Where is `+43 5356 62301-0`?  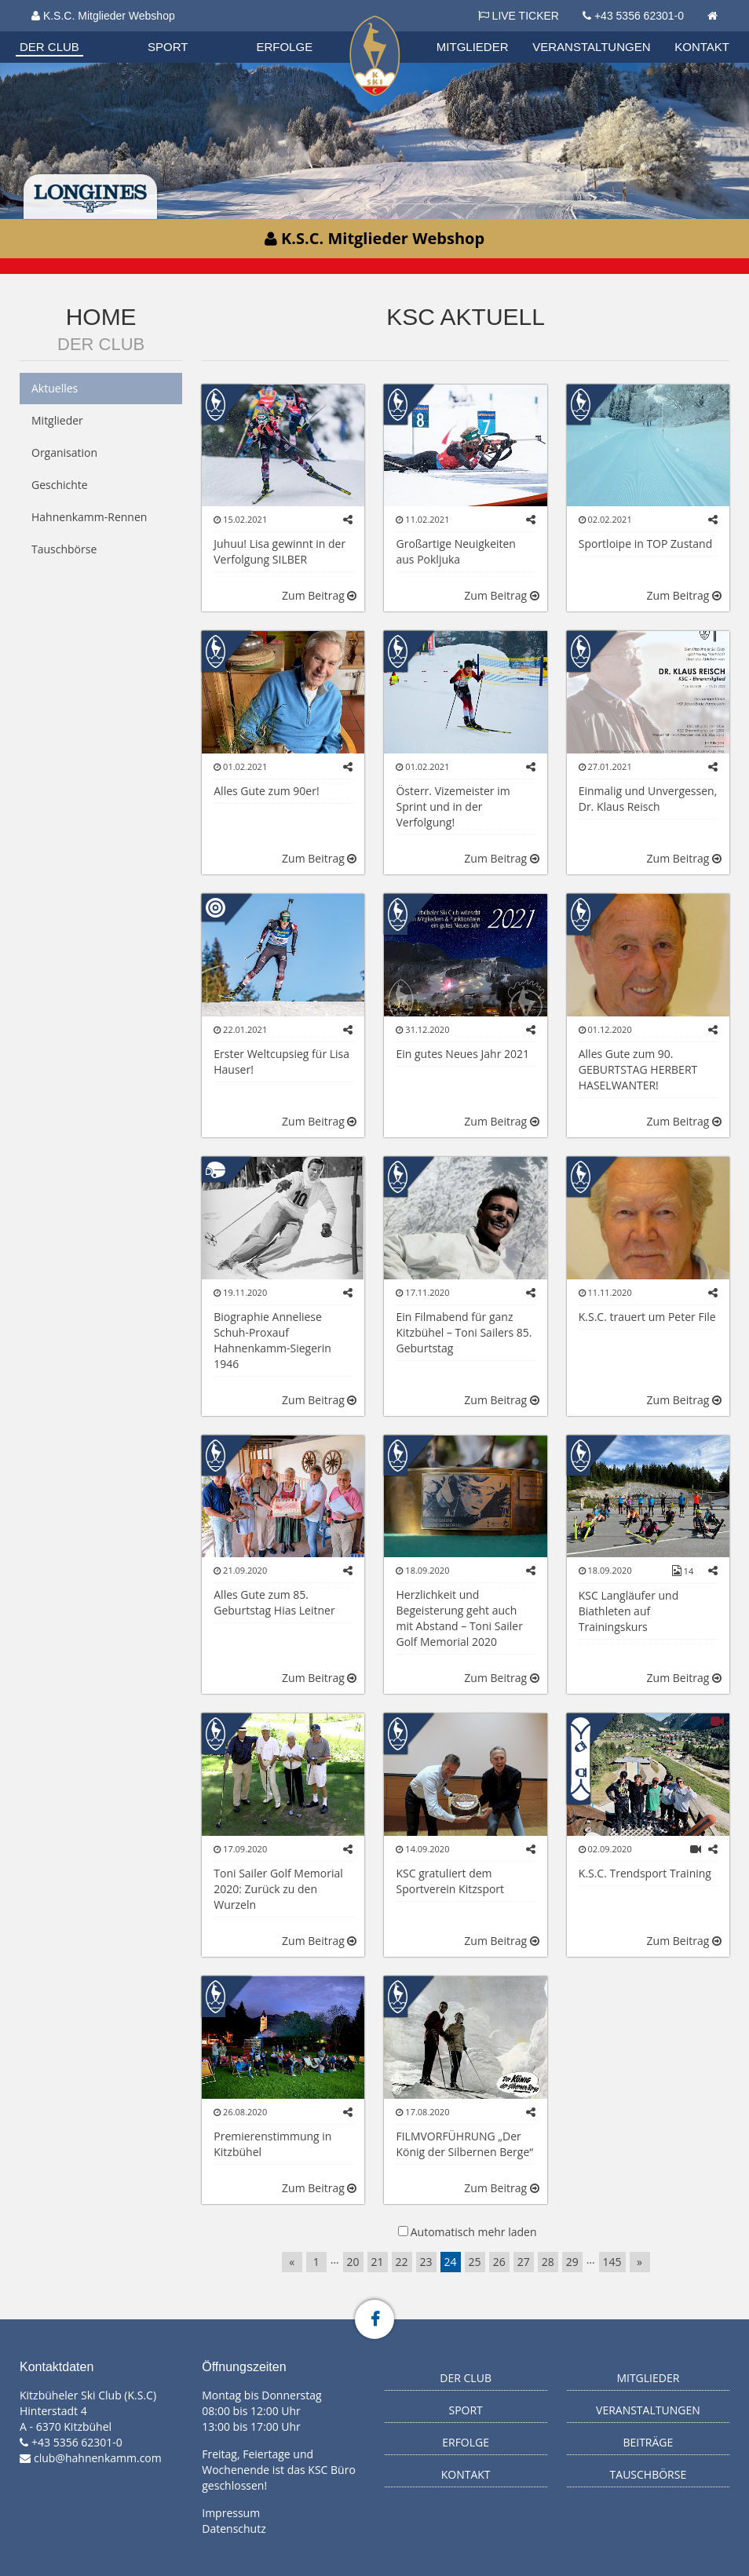
+43 5356 62301-0 is located at coordinates (639, 15).